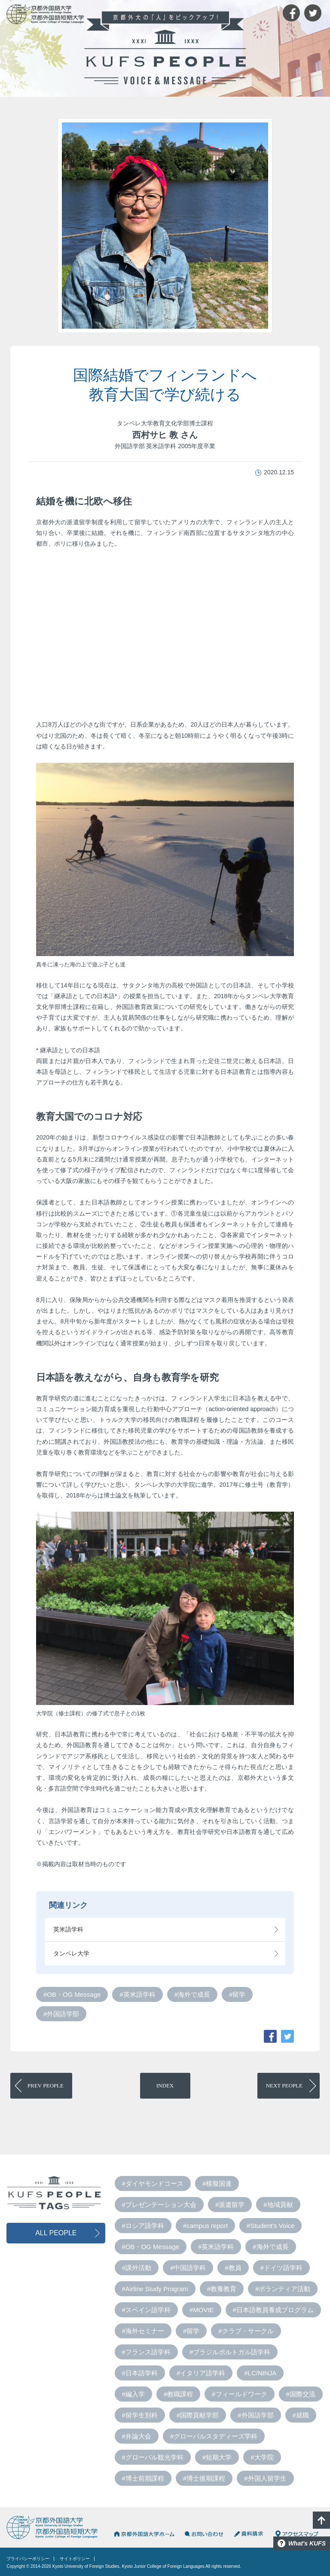 This screenshot has height=2576, width=330. Describe the element at coordinates (239, 2394) in the screenshot. I see `#フィールドワーク` at that location.